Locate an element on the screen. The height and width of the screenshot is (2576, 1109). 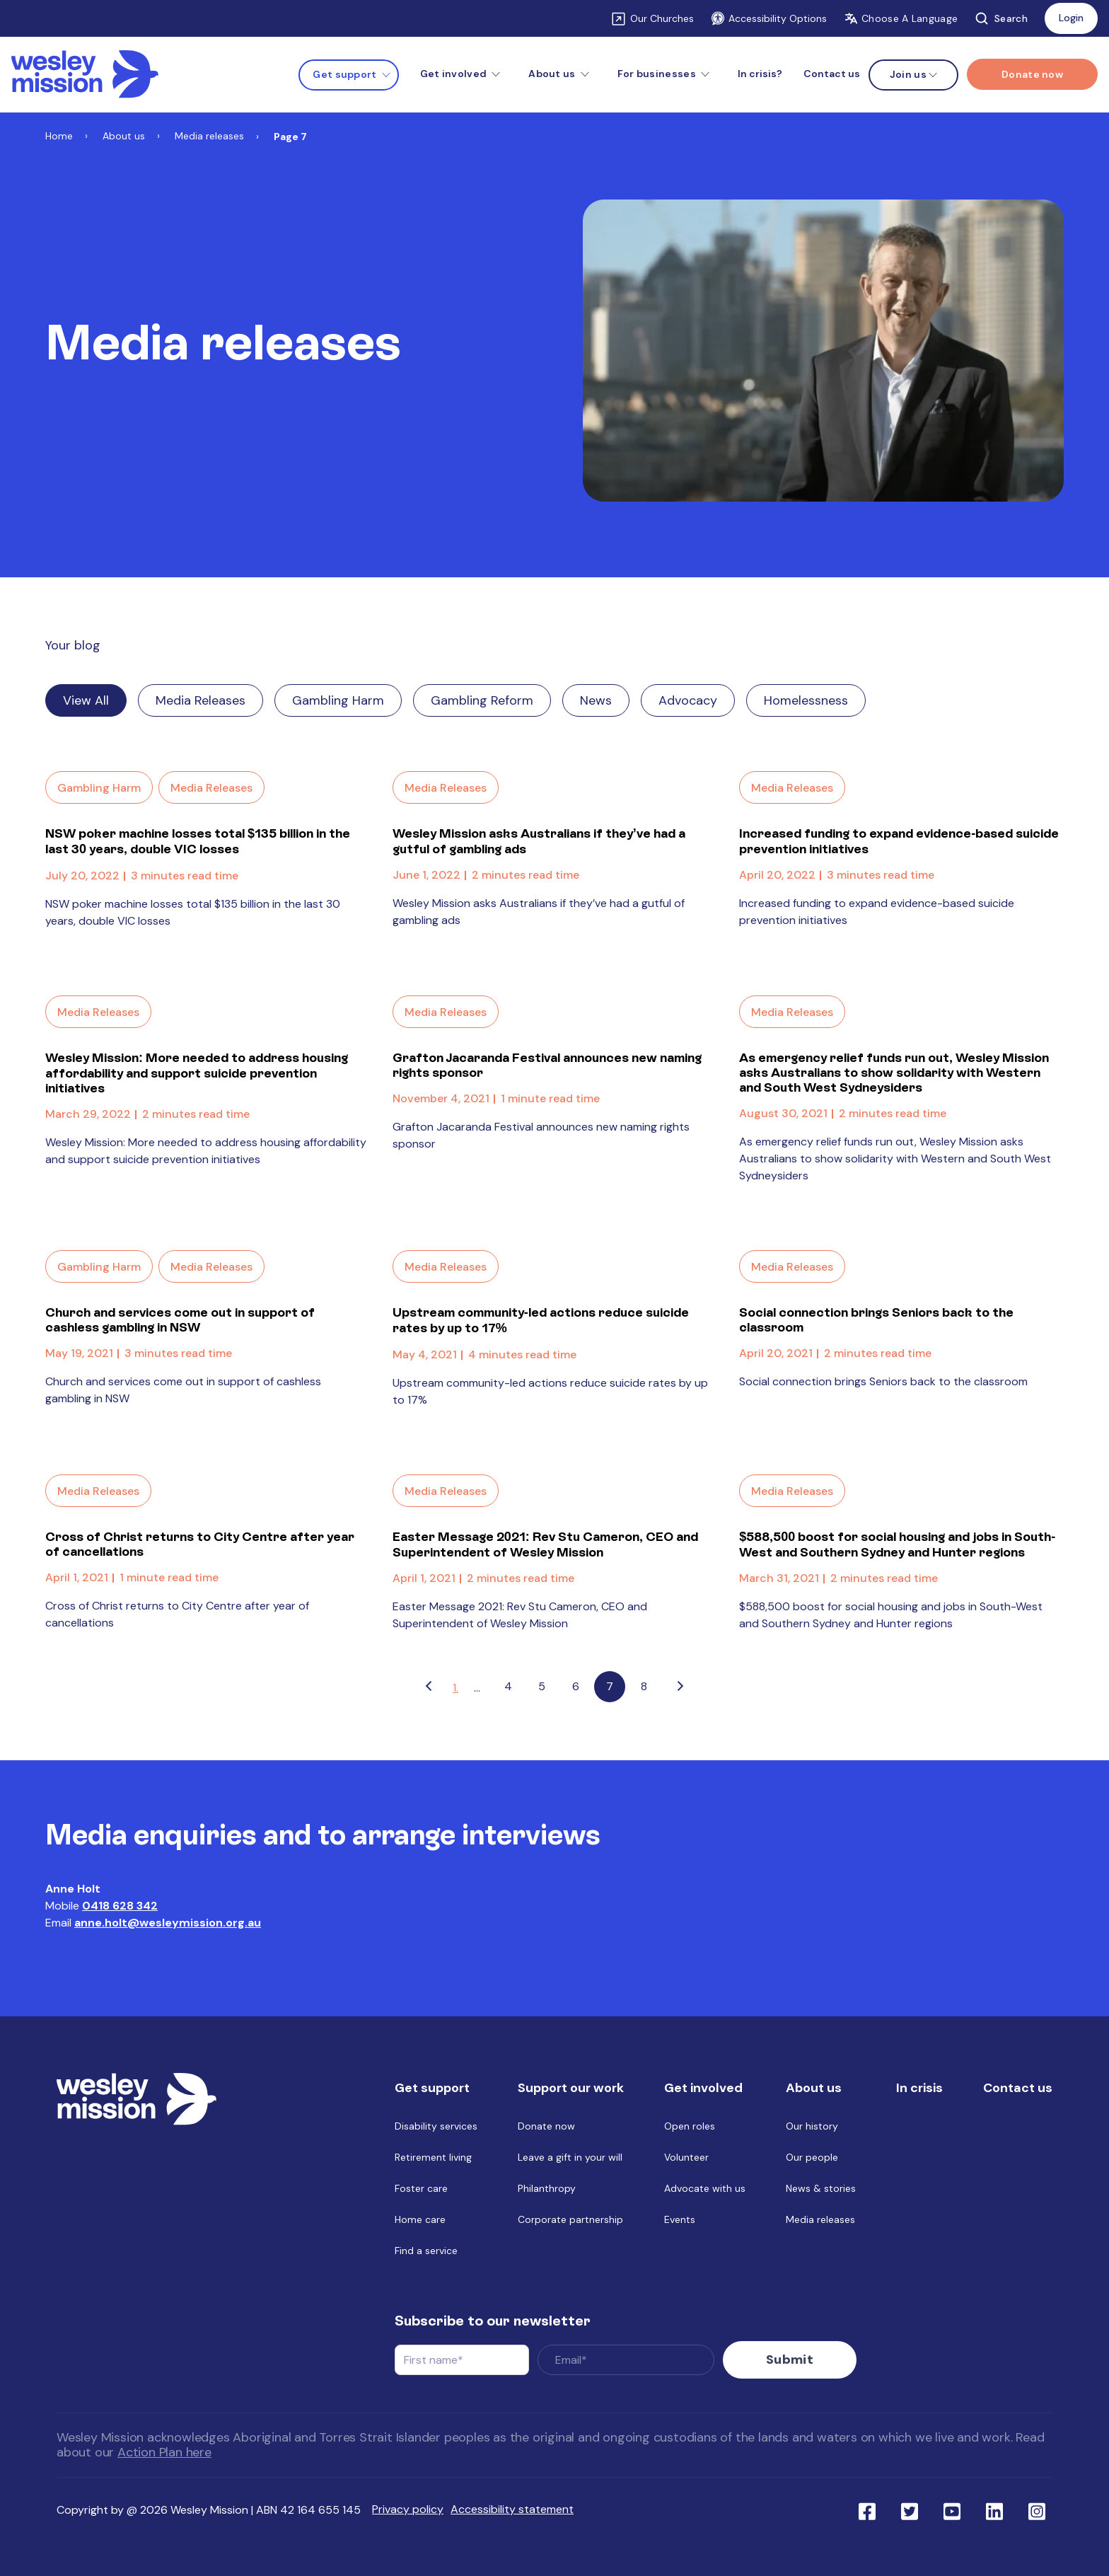
Disability services [menuitem] is located at coordinates (436, 2126).